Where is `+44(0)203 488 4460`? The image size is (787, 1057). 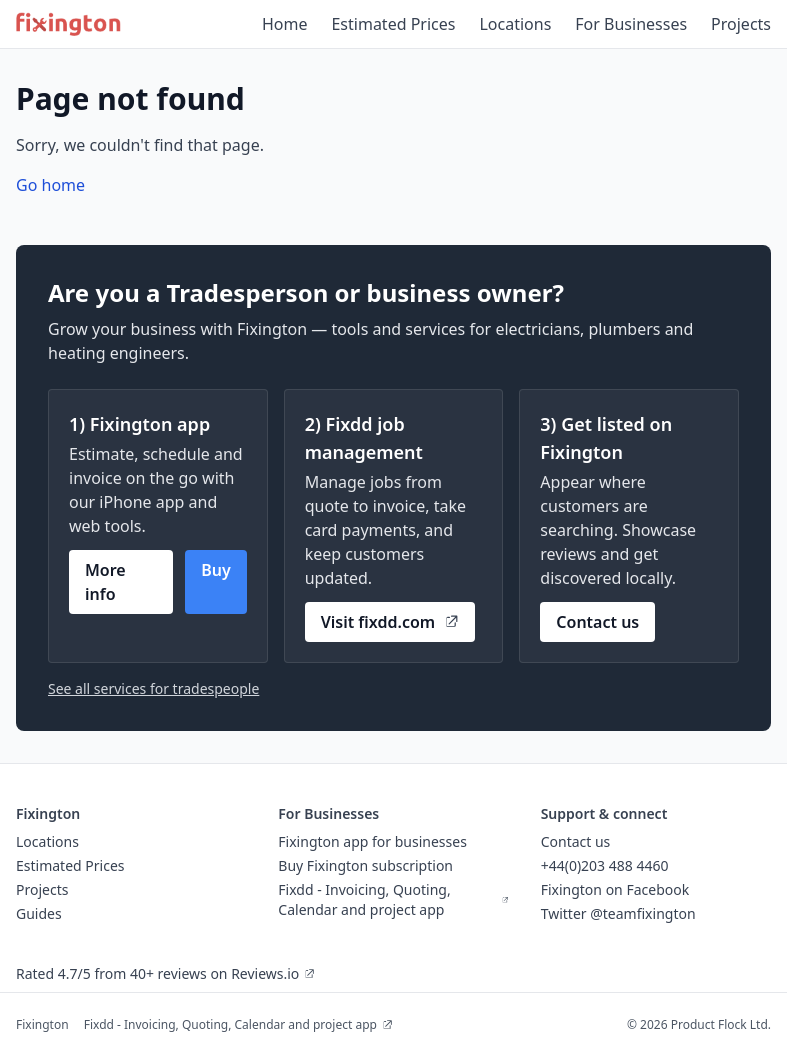
+44(0)203 488 4460 is located at coordinates (605, 865).